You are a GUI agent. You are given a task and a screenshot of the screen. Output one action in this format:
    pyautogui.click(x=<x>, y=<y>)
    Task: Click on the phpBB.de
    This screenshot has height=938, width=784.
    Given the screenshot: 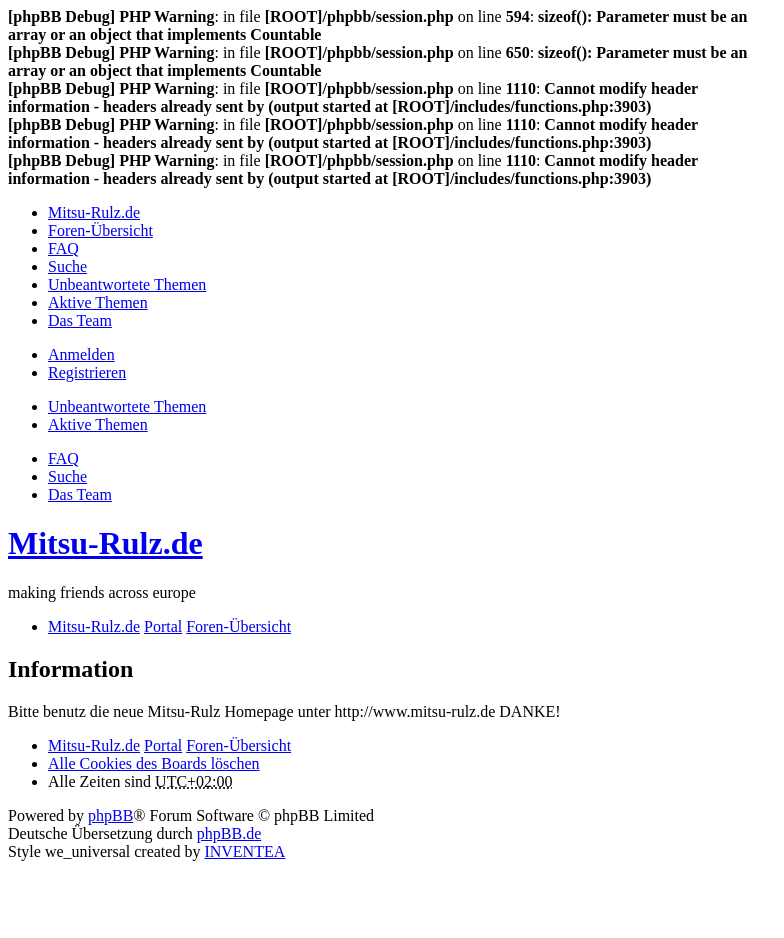 What is the action you would take?
    pyautogui.click(x=229, y=833)
    